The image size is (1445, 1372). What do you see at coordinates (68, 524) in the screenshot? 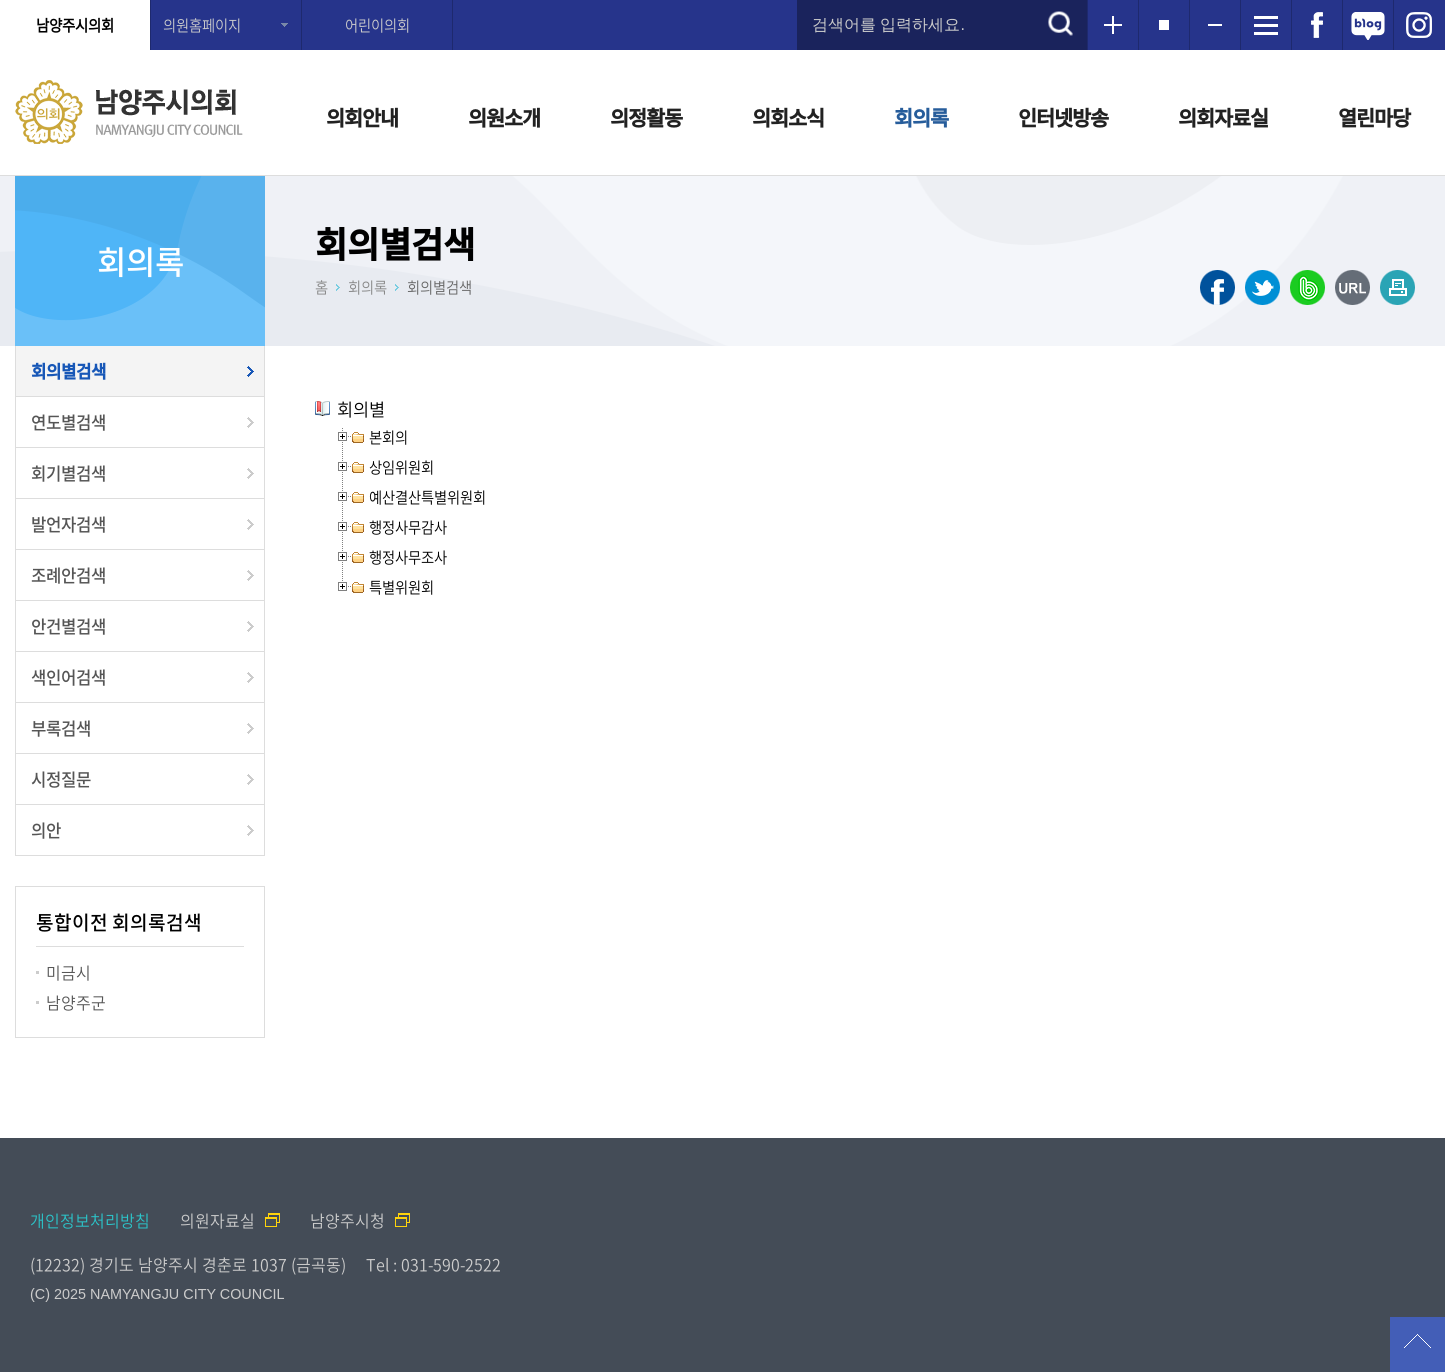
I see `발언자검색` at bounding box center [68, 524].